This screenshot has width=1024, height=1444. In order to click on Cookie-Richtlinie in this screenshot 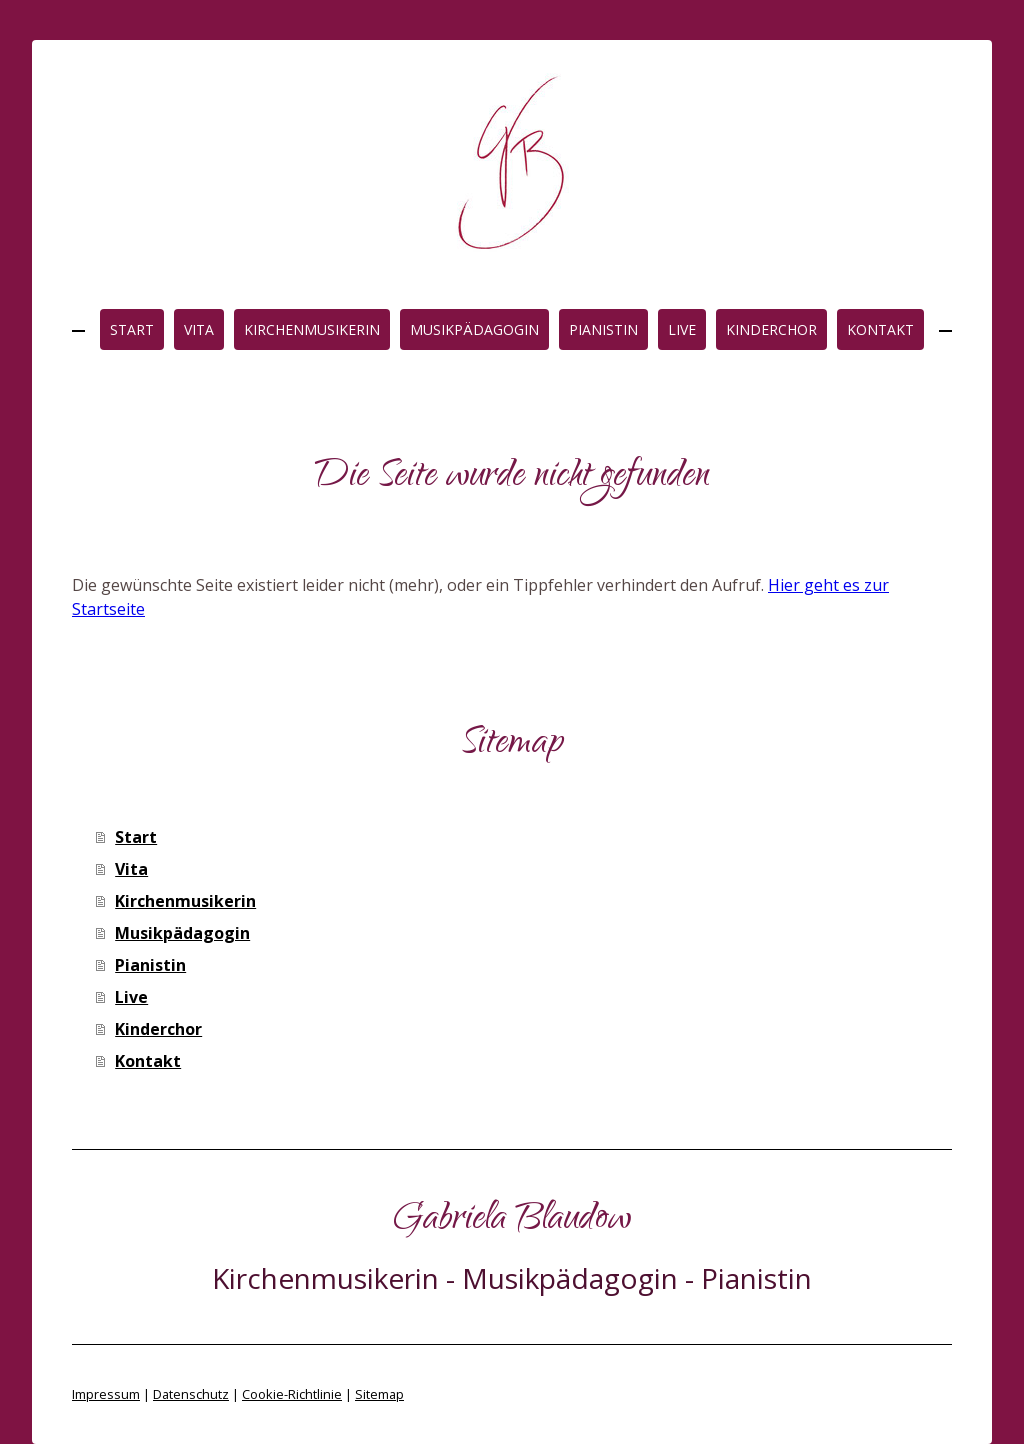, I will do `click(292, 1394)`.